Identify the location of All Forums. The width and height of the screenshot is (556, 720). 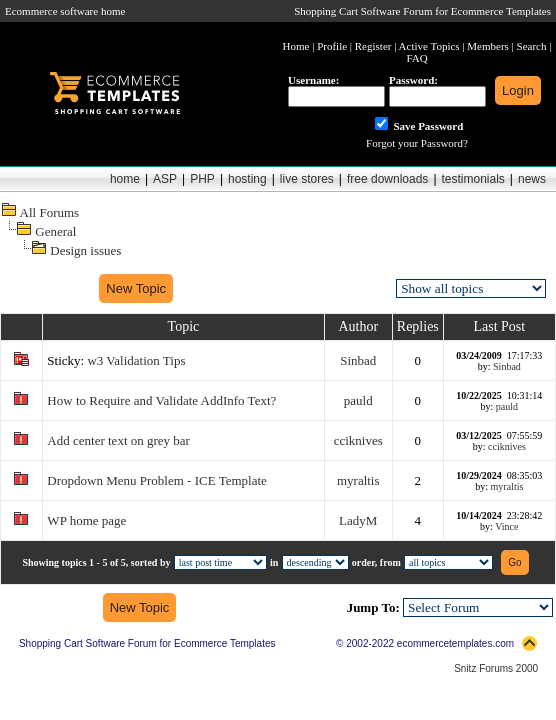
(50, 212).